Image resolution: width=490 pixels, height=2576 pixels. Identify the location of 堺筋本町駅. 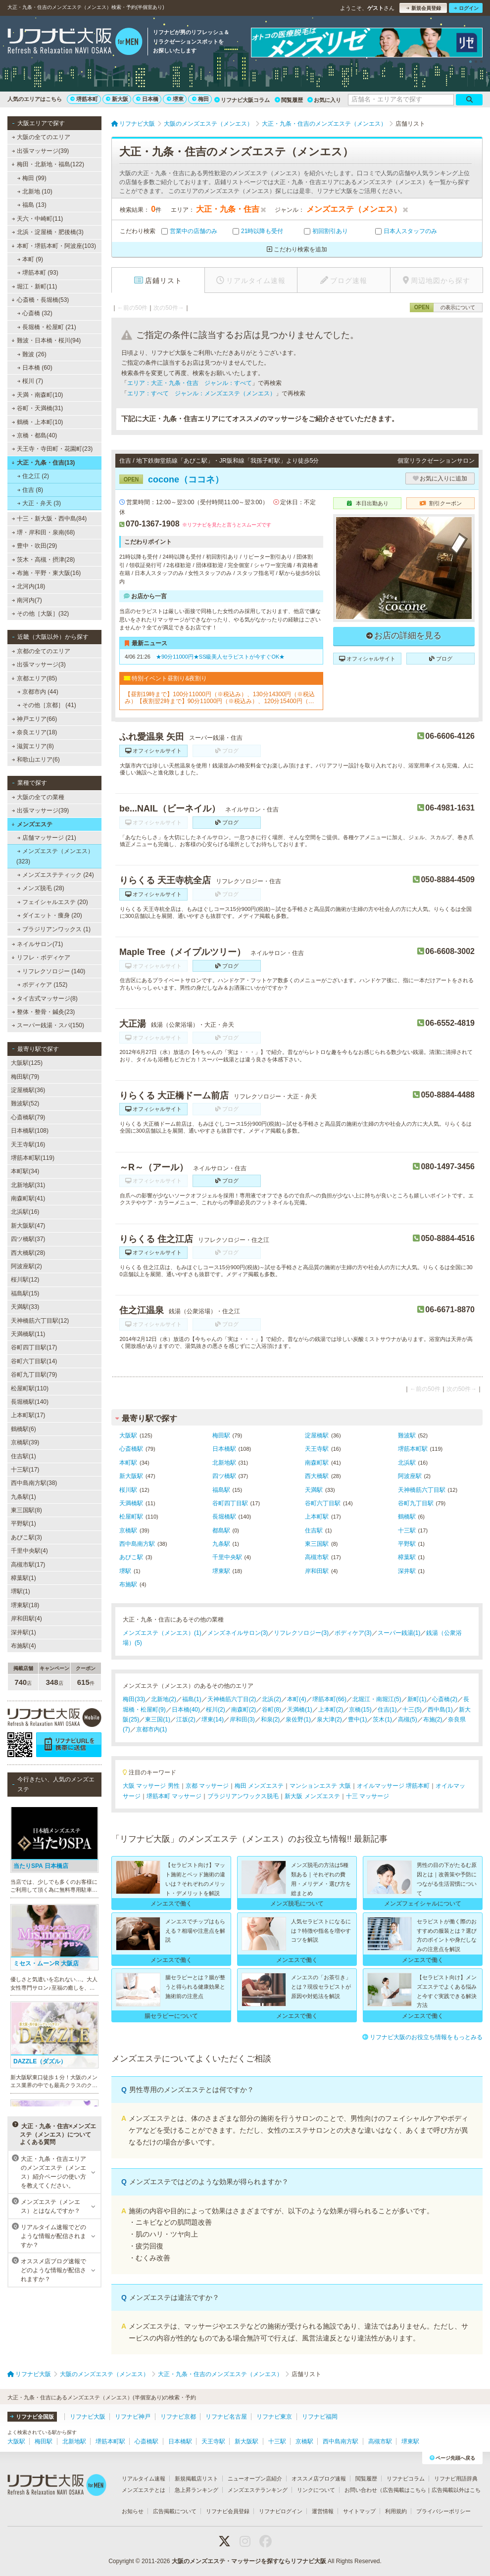
(413, 1448).